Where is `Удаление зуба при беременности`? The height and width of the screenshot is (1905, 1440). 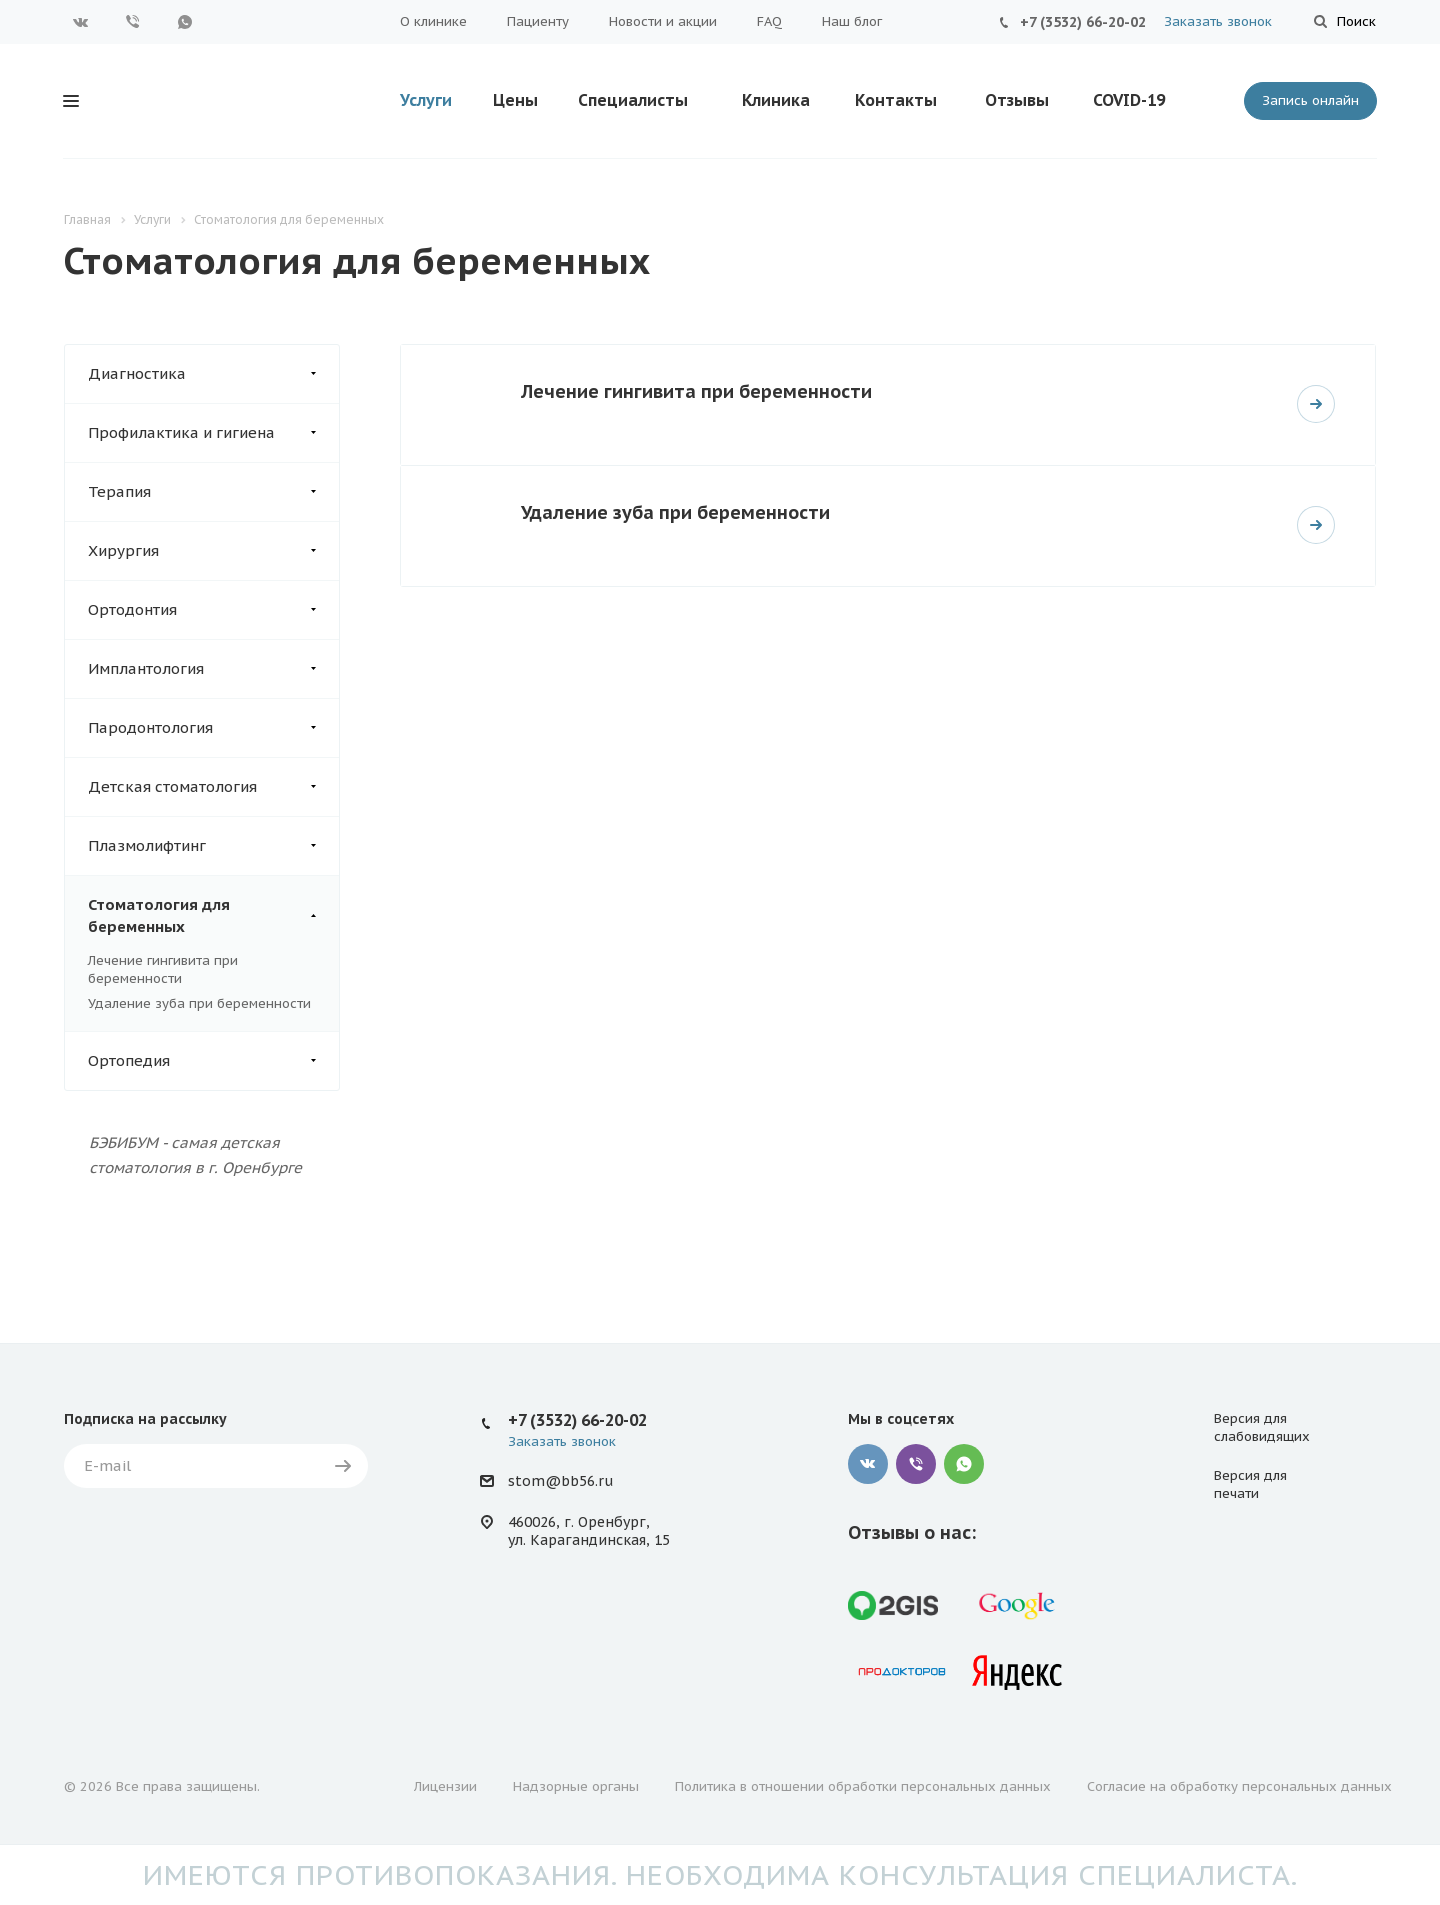 Удаление зуба при беременности is located at coordinates (199, 1003).